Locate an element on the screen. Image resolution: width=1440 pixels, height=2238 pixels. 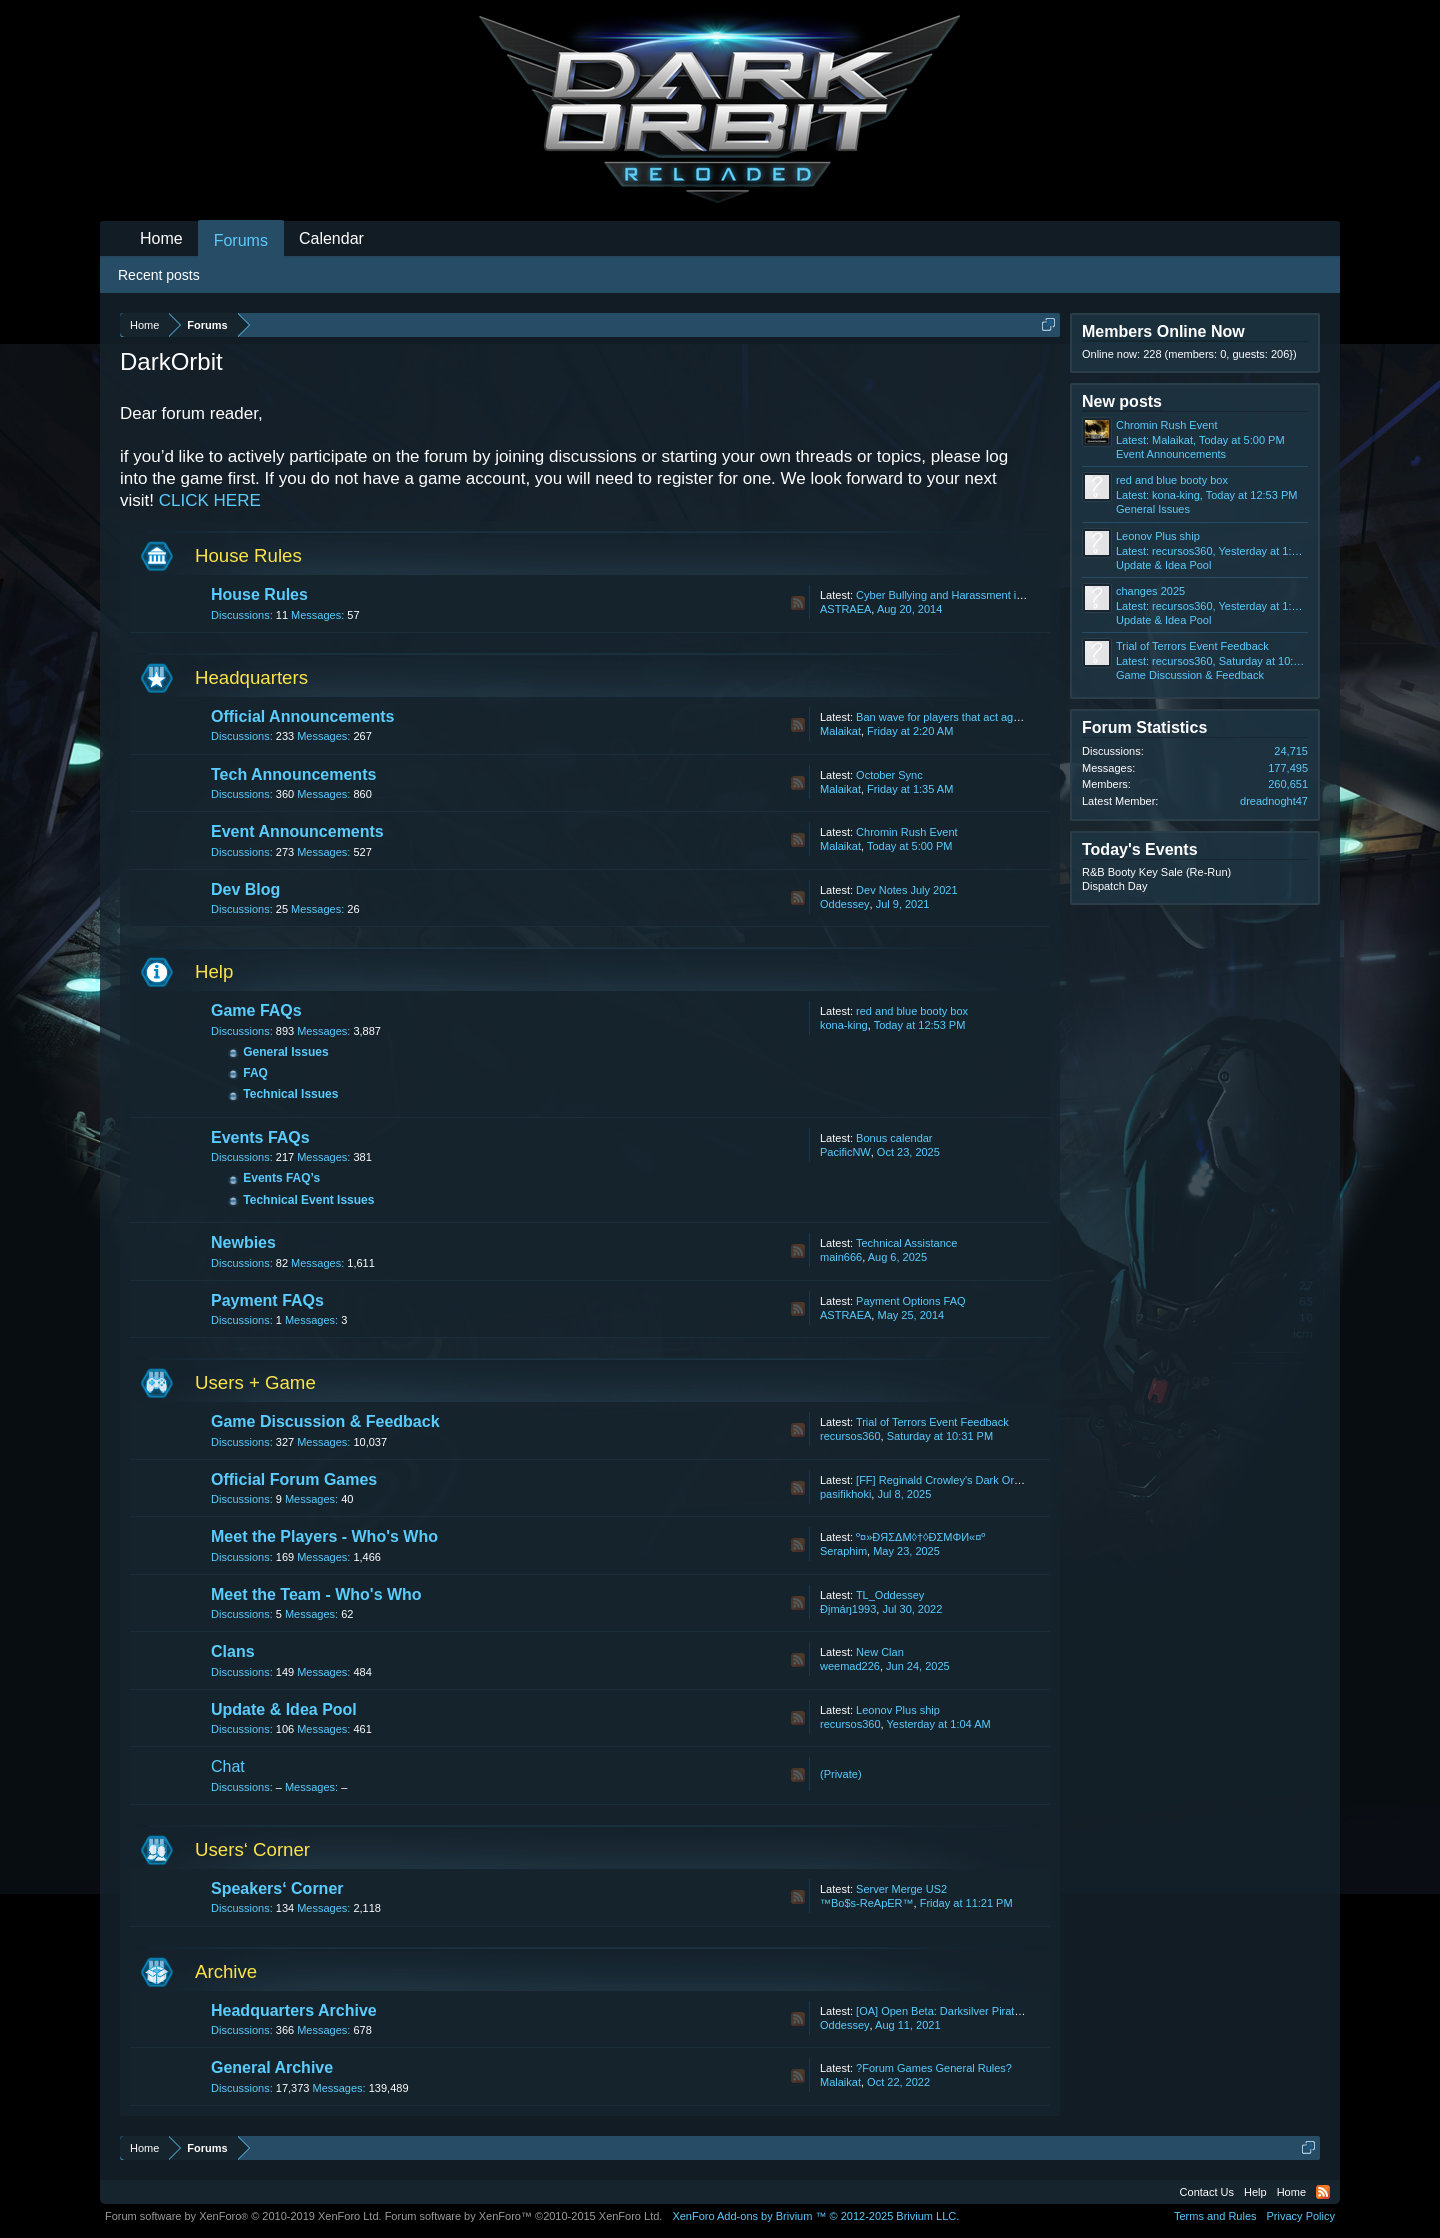
Technical Event Issues is located at coordinates (308, 1200).